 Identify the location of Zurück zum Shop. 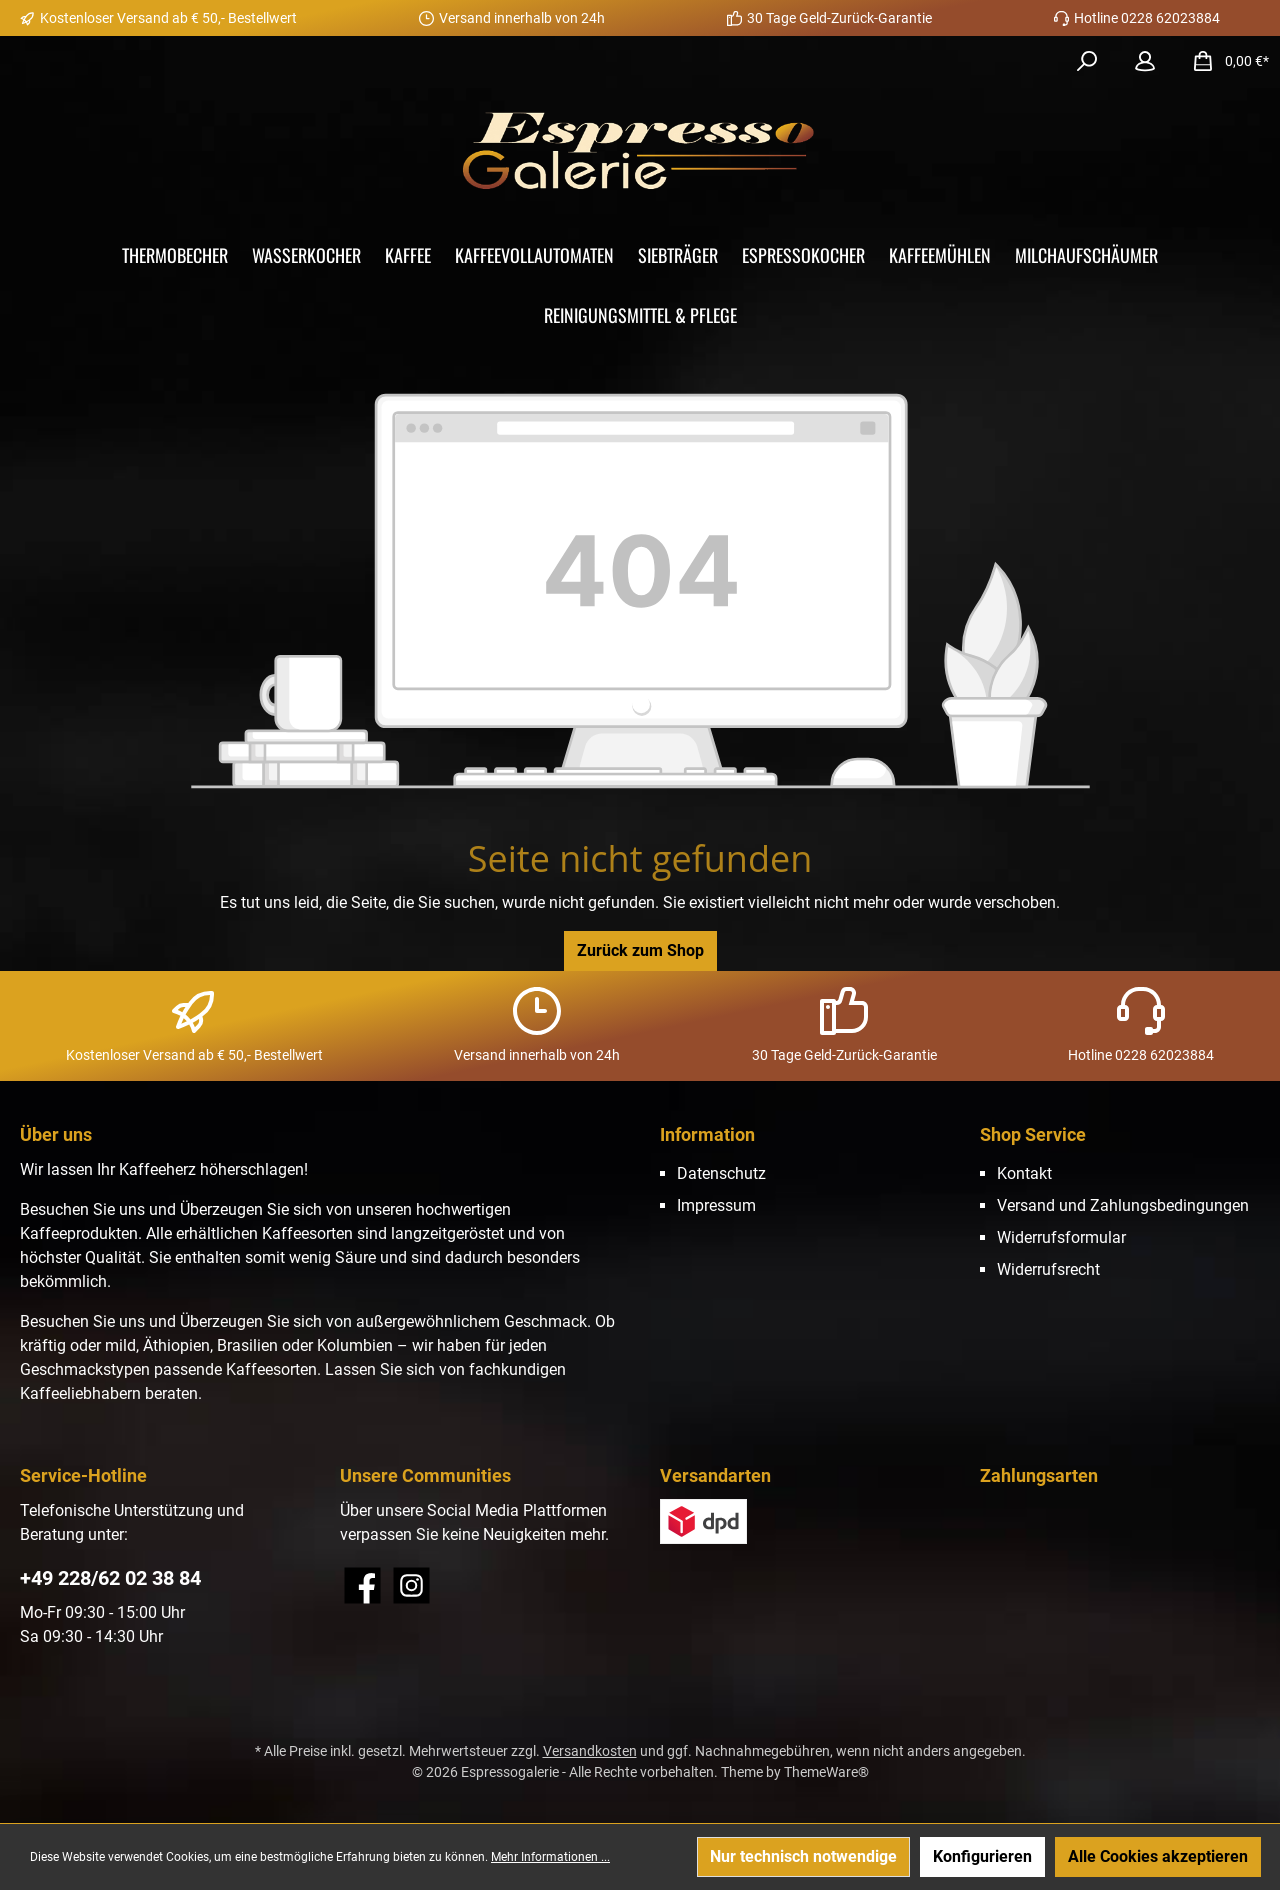
(640, 950).